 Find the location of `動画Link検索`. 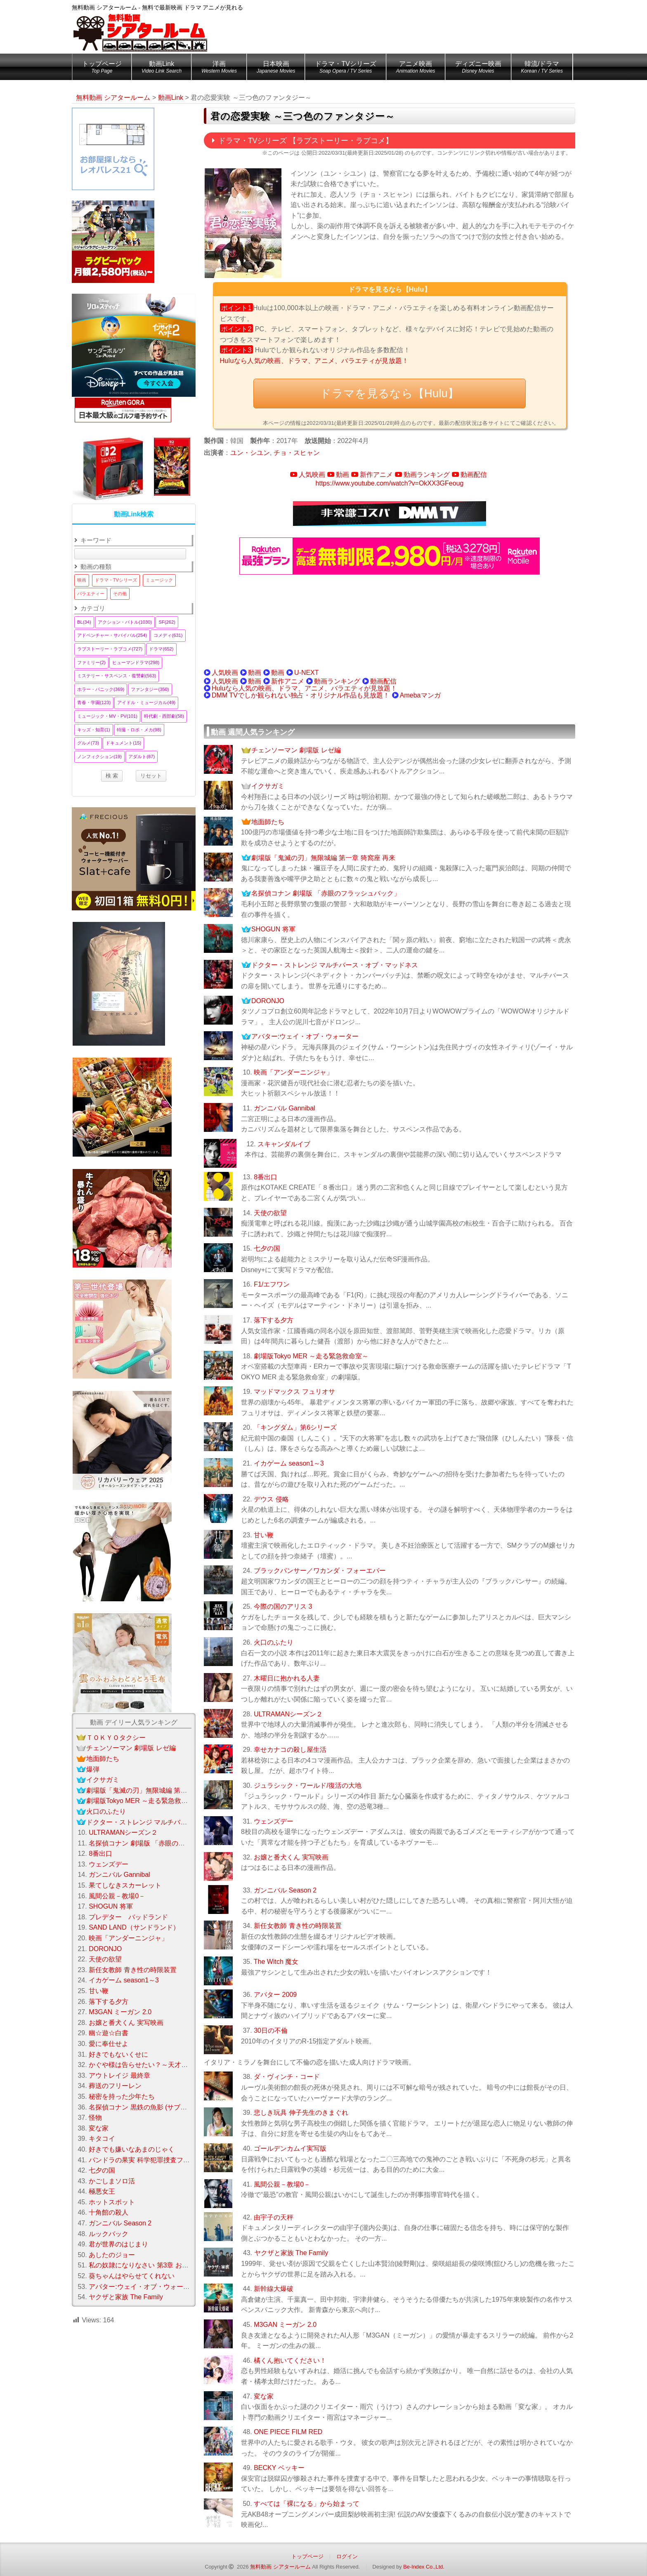

動画Link検索 is located at coordinates (134, 514).